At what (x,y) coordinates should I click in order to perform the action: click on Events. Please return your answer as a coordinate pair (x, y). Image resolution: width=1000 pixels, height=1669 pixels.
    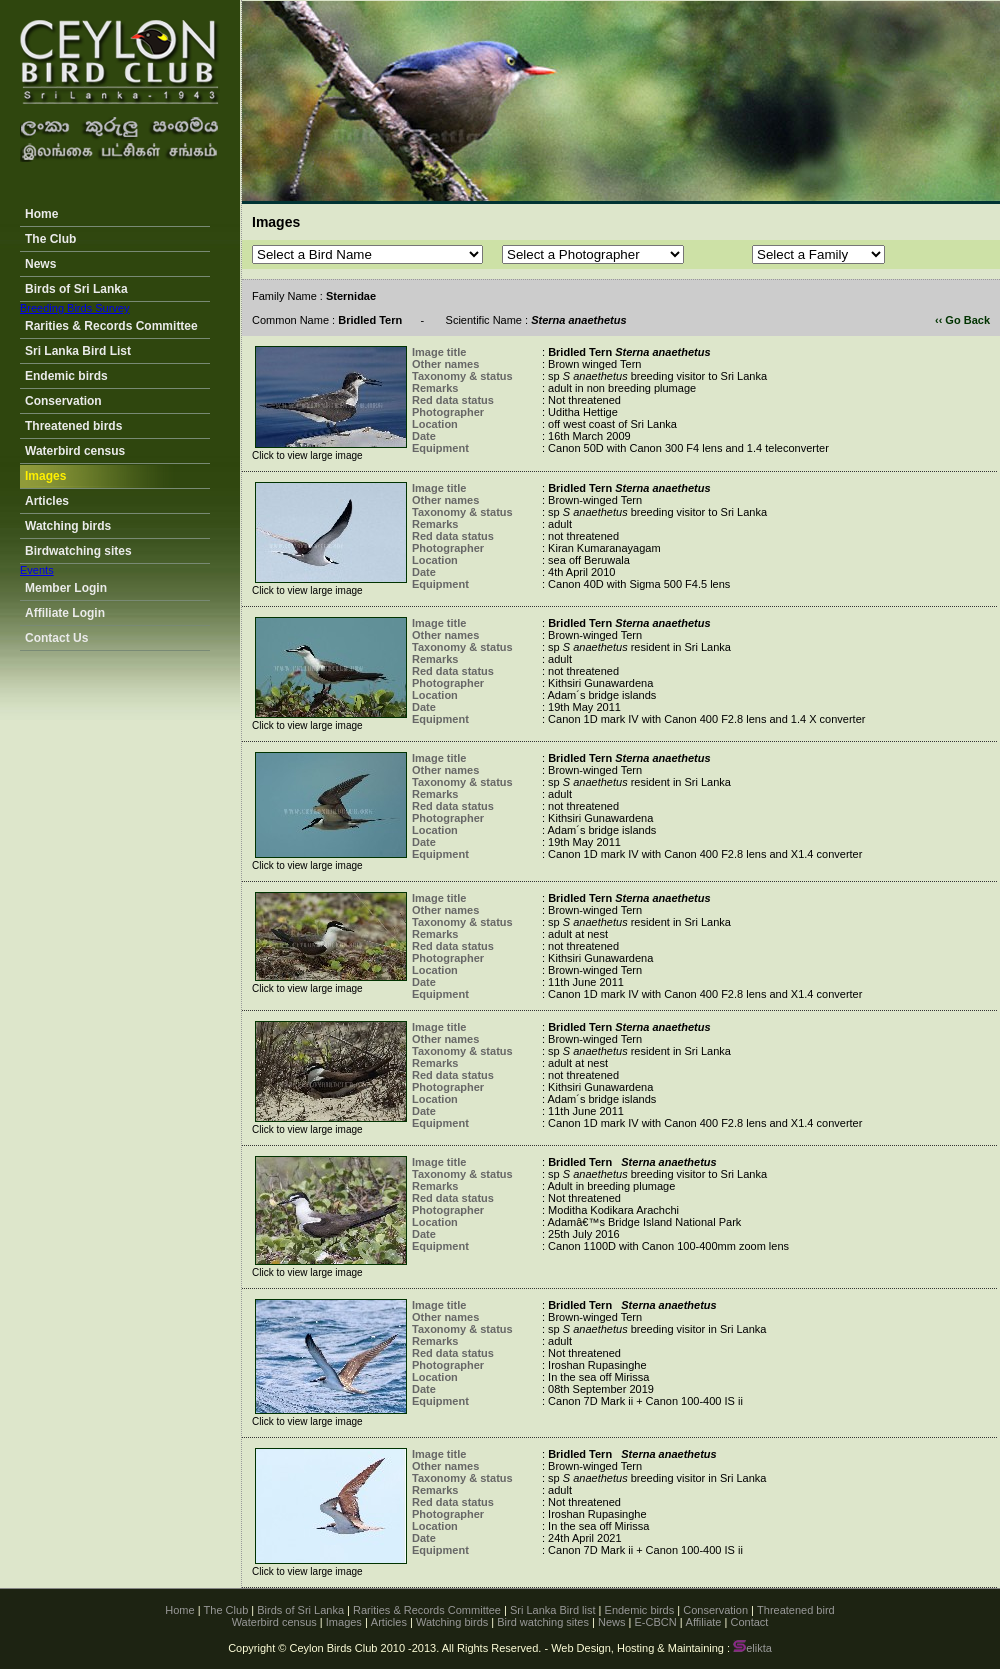
    Looking at the image, I should click on (37, 570).